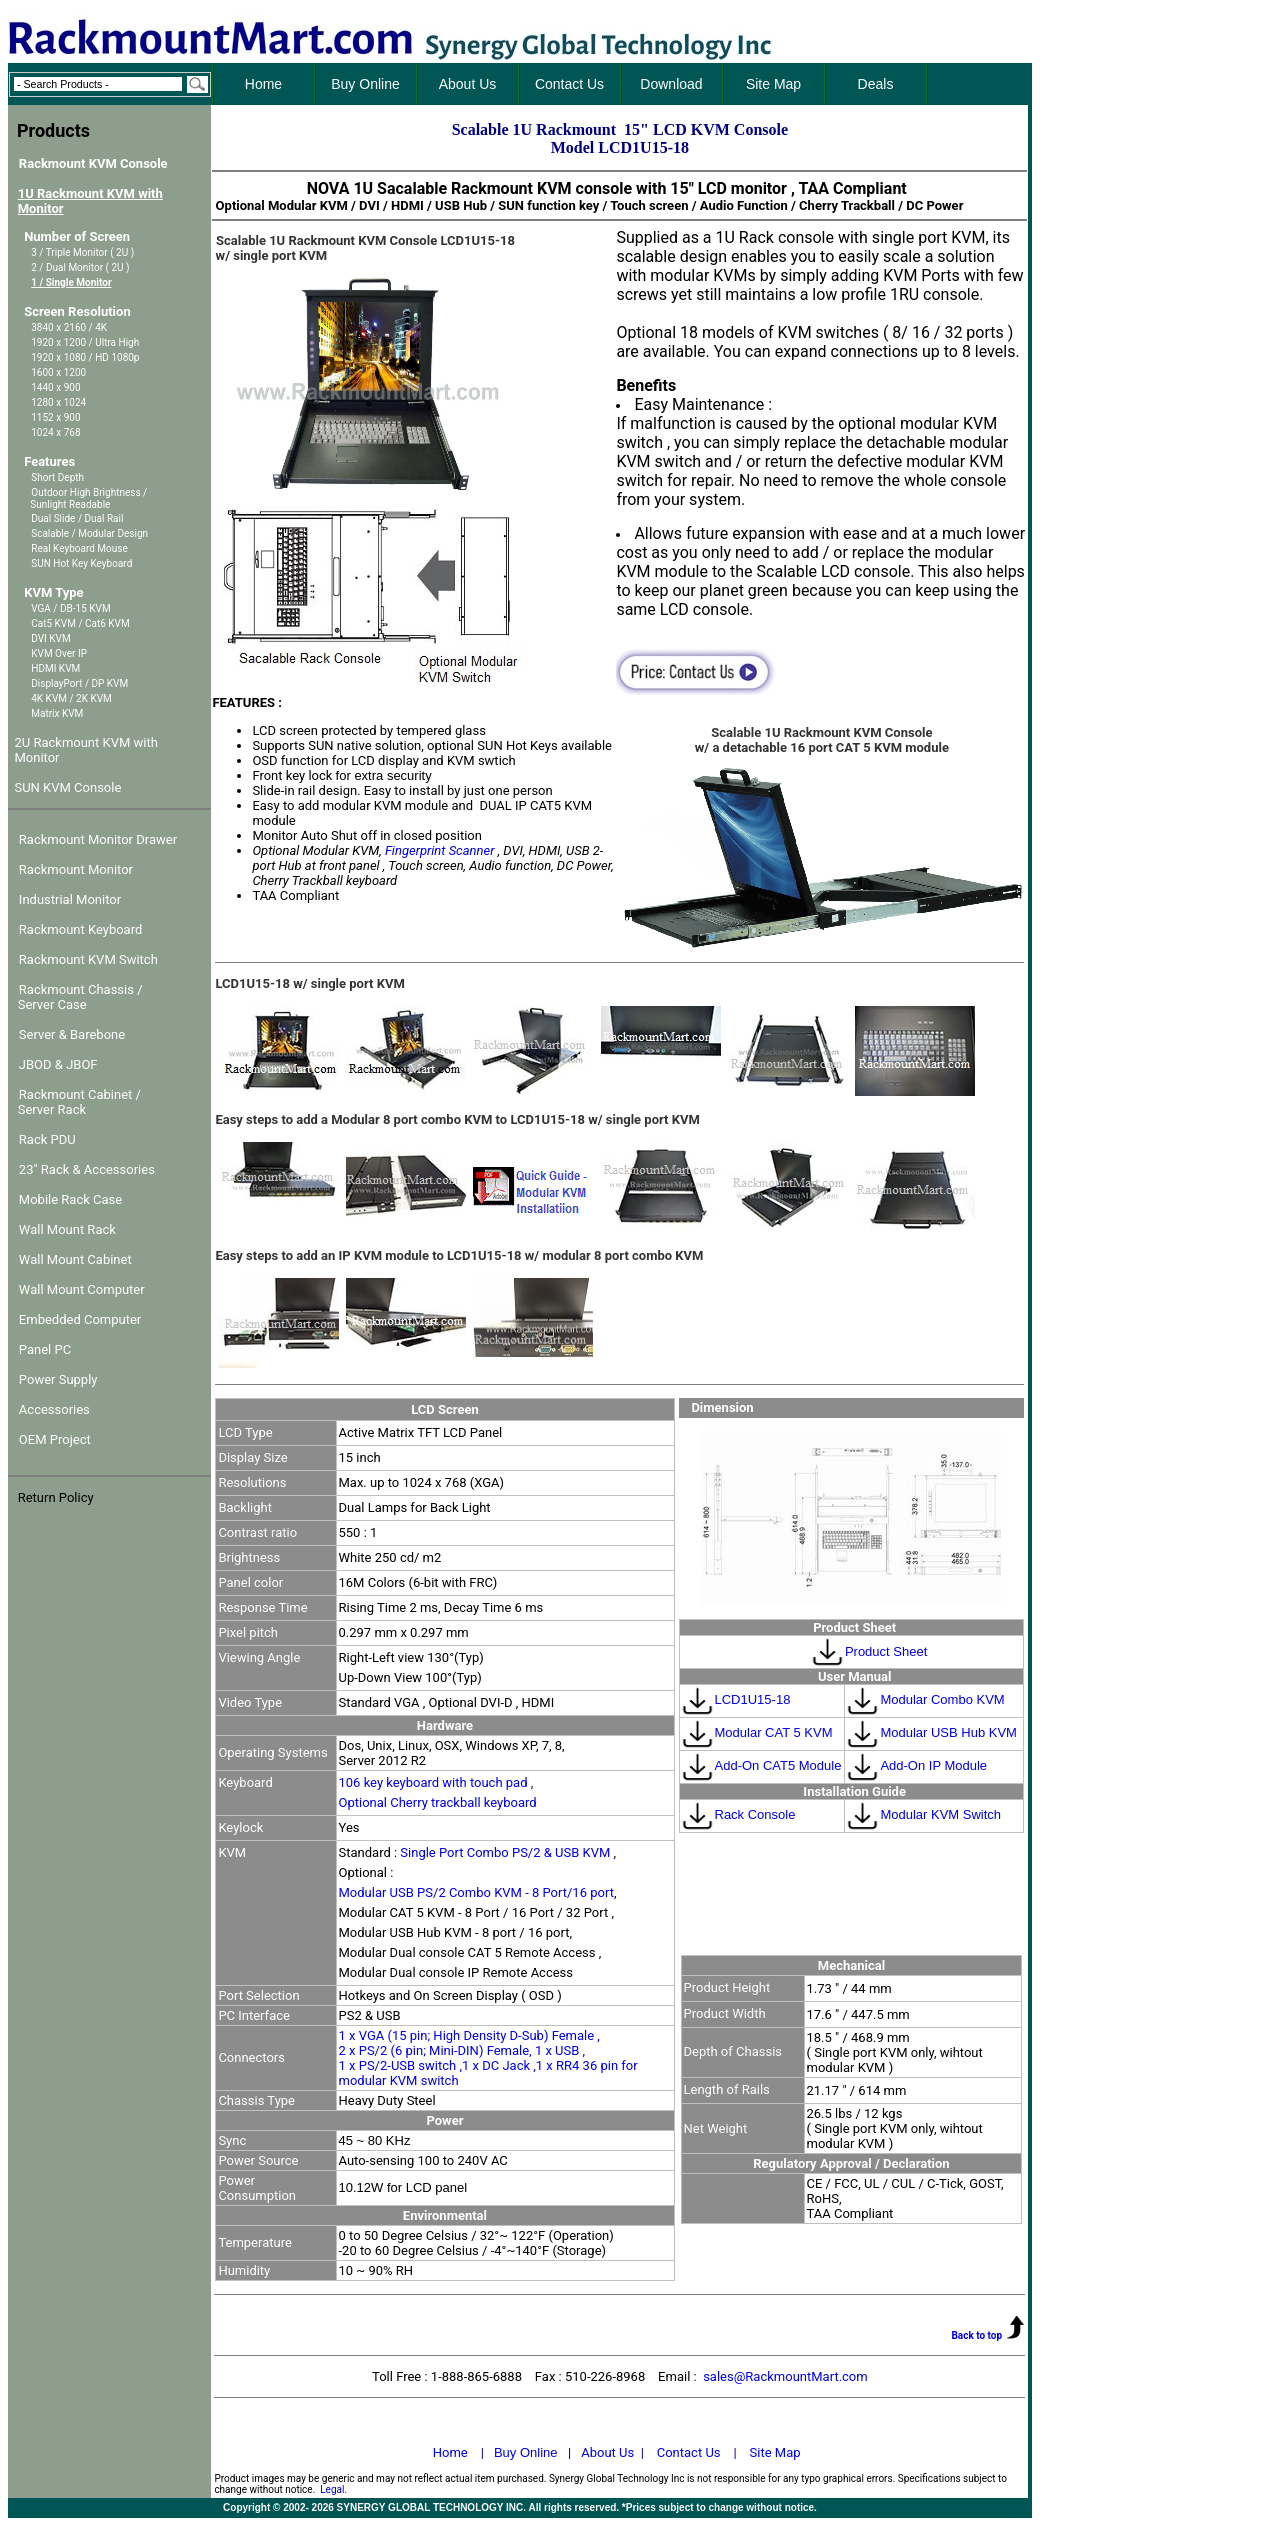  Describe the element at coordinates (438, 1802) in the screenshot. I see `Optional Cherry trackball keyboard` at that location.